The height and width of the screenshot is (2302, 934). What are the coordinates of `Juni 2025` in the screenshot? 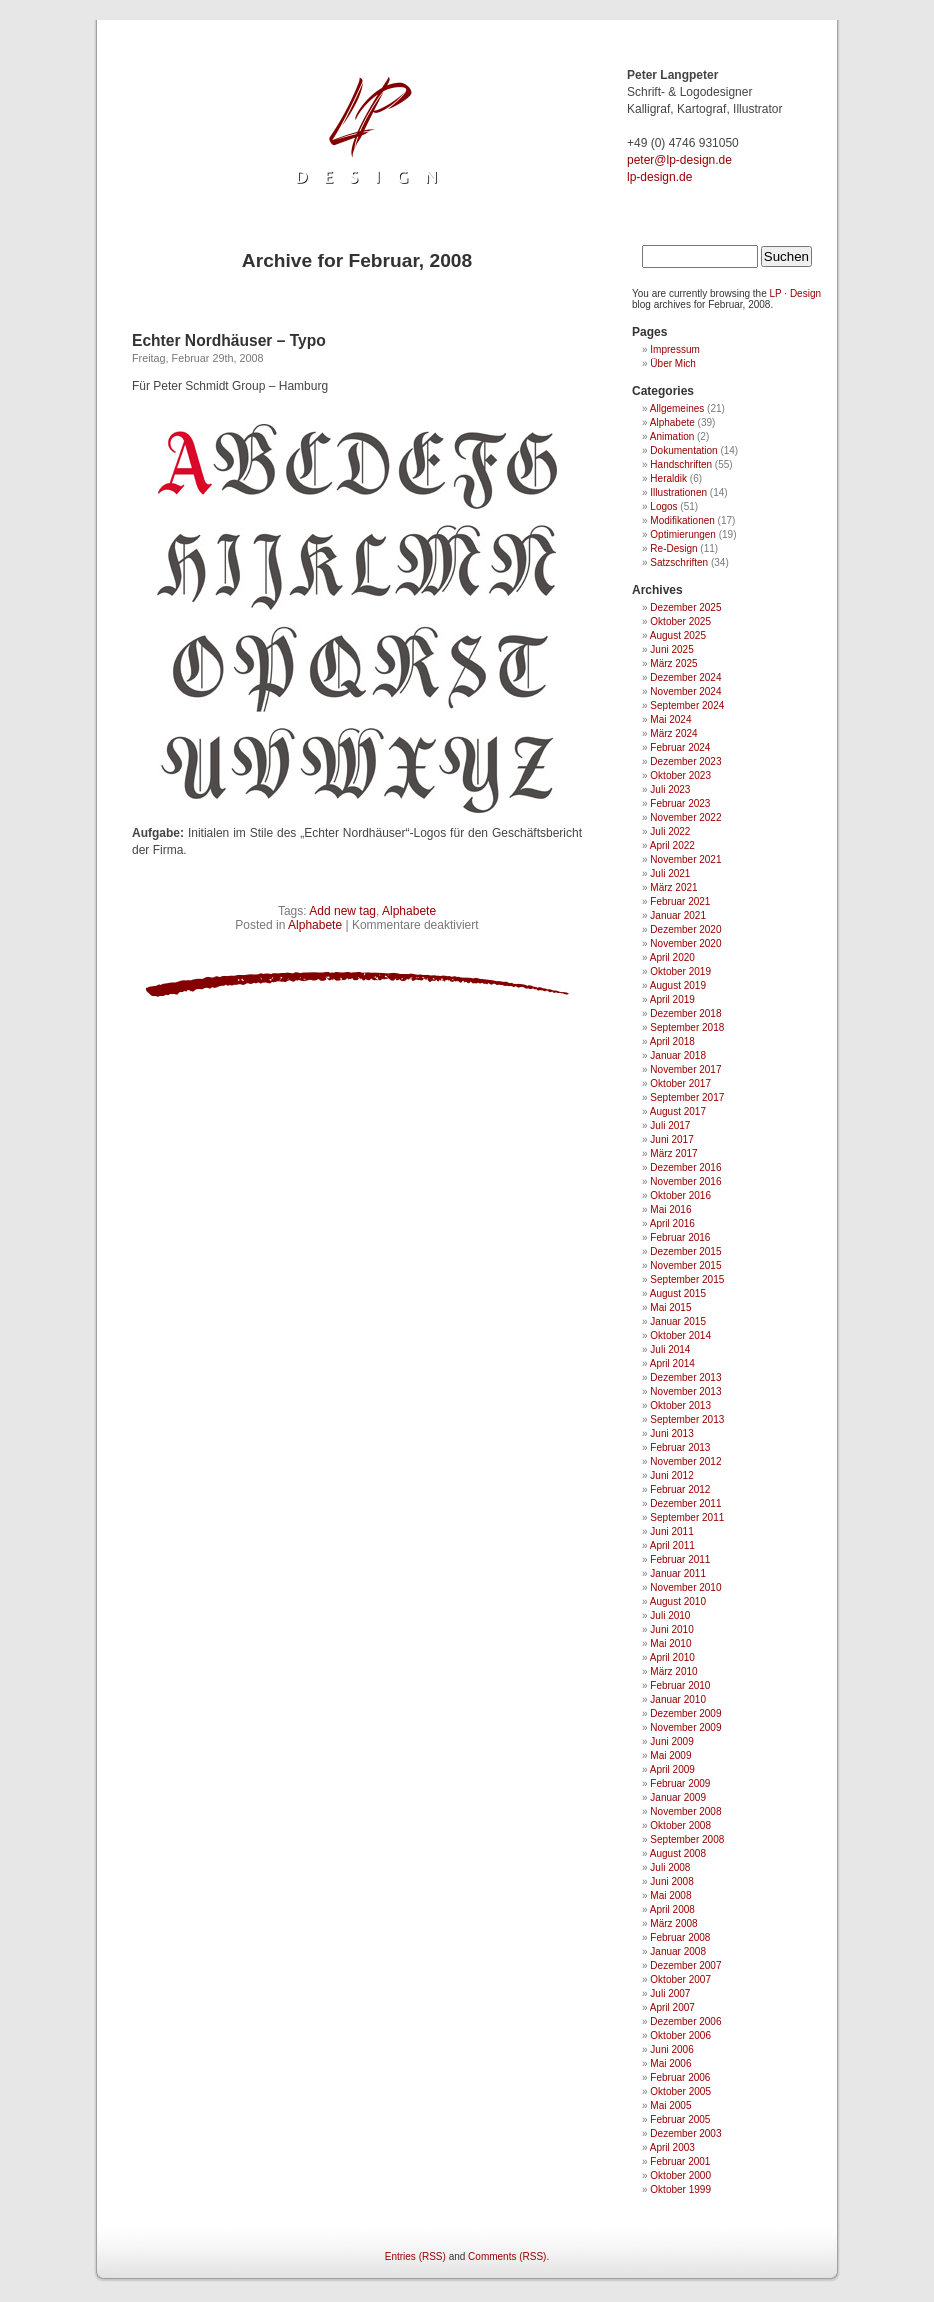 It's located at (671, 649).